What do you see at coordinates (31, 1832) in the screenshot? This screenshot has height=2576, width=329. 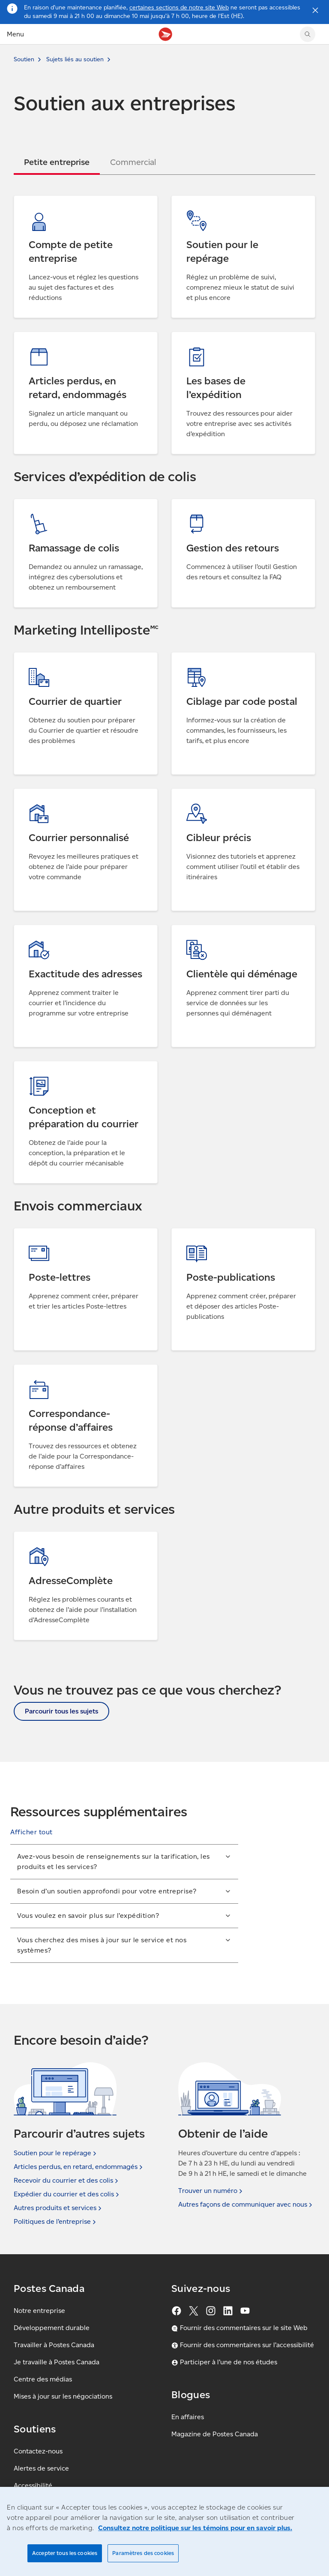 I see `[button]` at bounding box center [31, 1832].